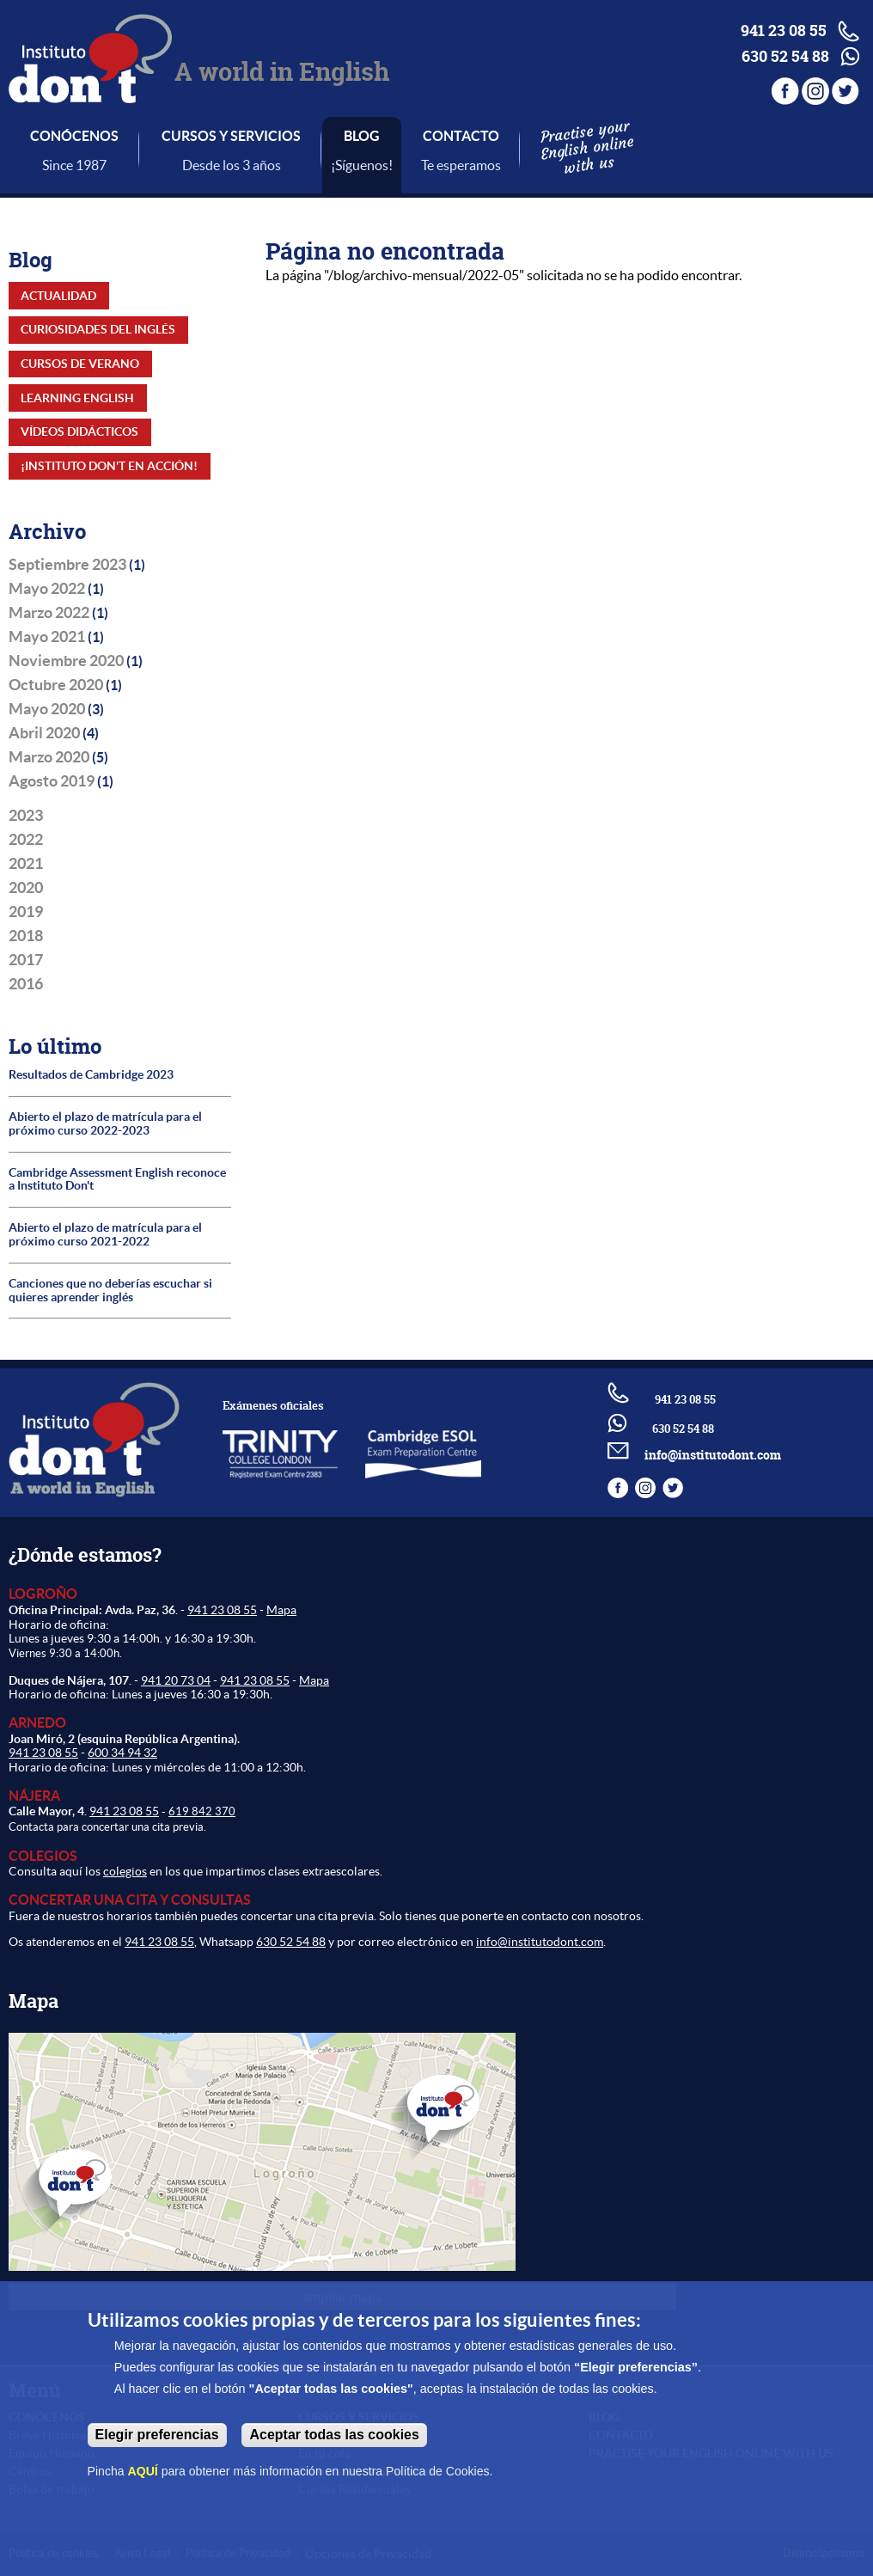 The width and height of the screenshot is (873, 2576). What do you see at coordinates (80, 363) in the screenshot?
I see `Cursos de Verano` at bounding box center [80, 363].